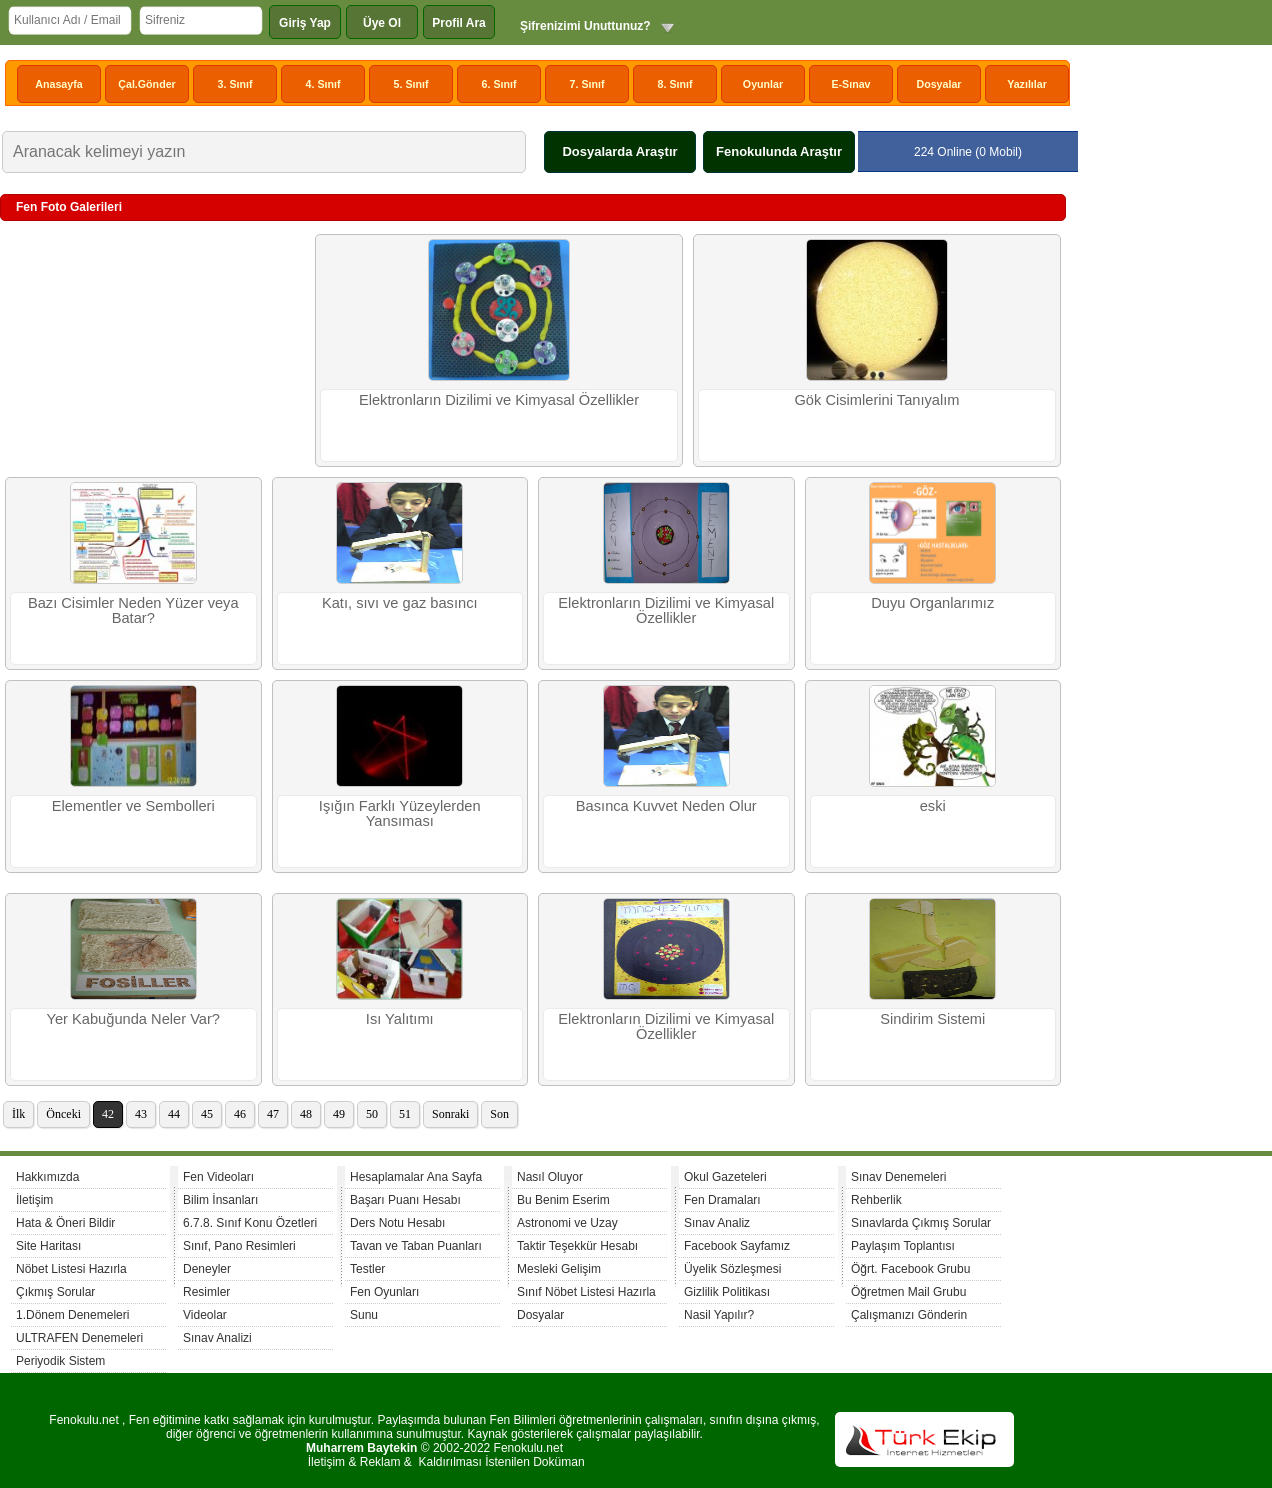 The image size is (1272, 1488). What do you see at coordinates (240, 1114) in the screenshot?
I see `46` at bounding box center [240, 1114].